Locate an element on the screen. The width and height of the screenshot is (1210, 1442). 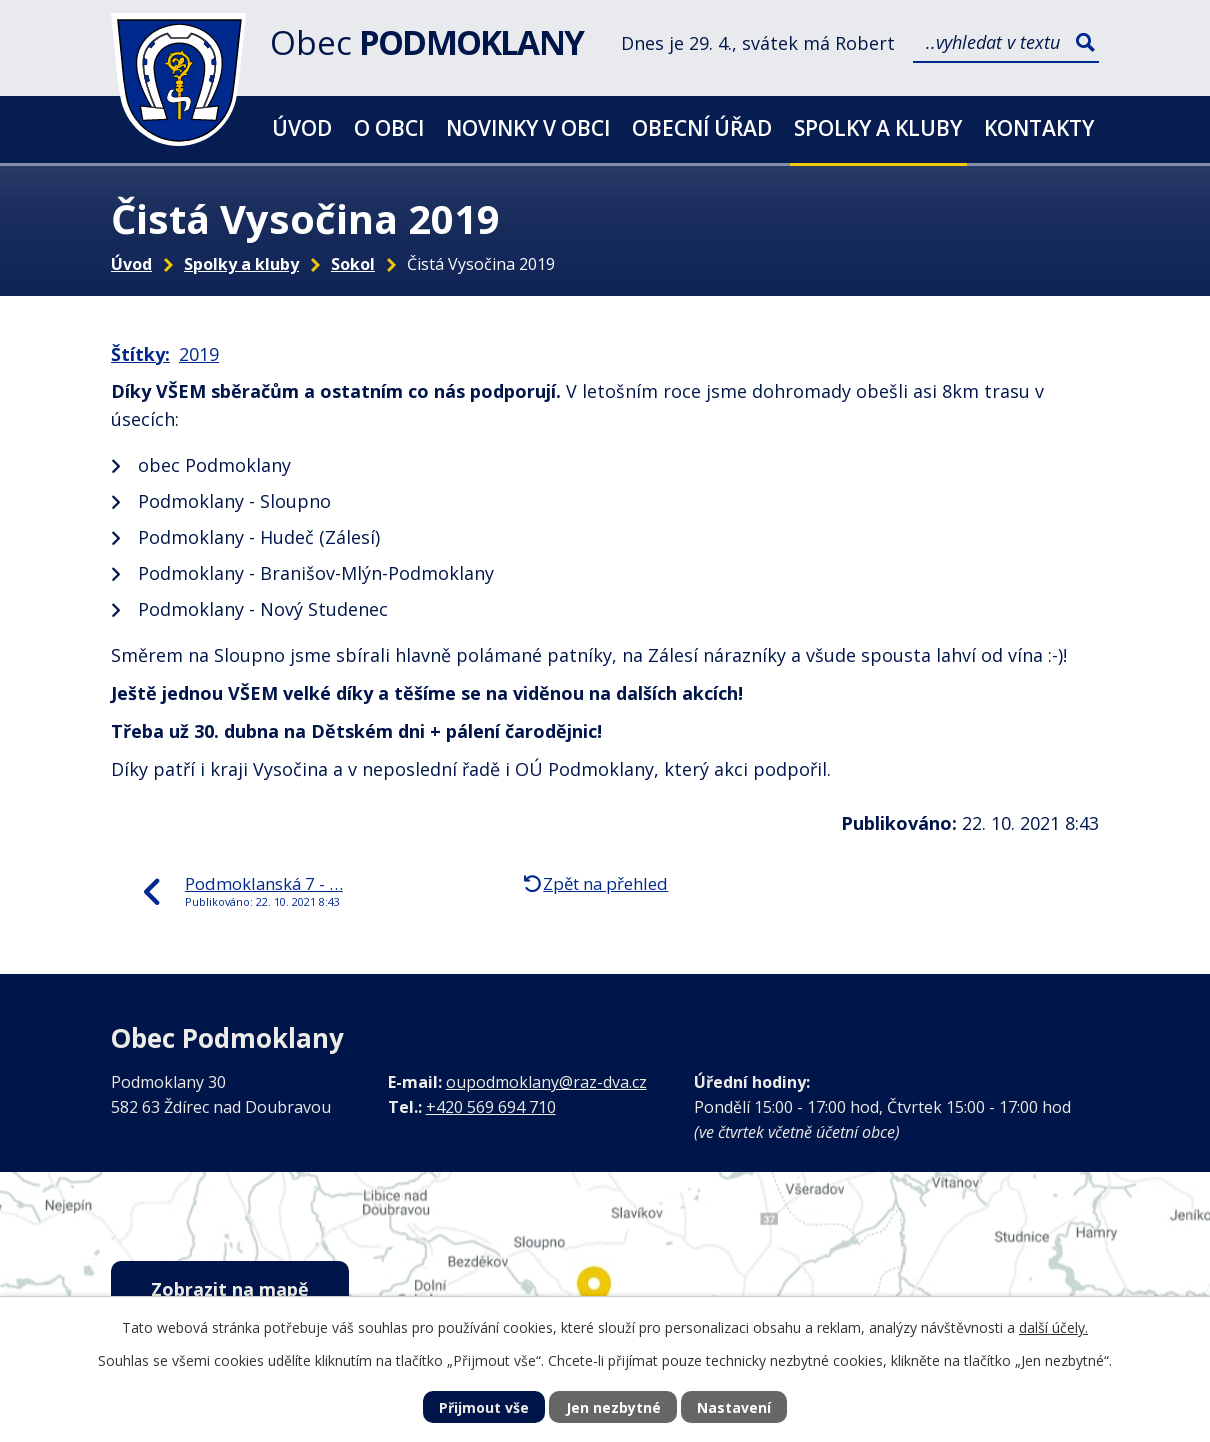
Novinky v obci is located at coordinates (528, 127).